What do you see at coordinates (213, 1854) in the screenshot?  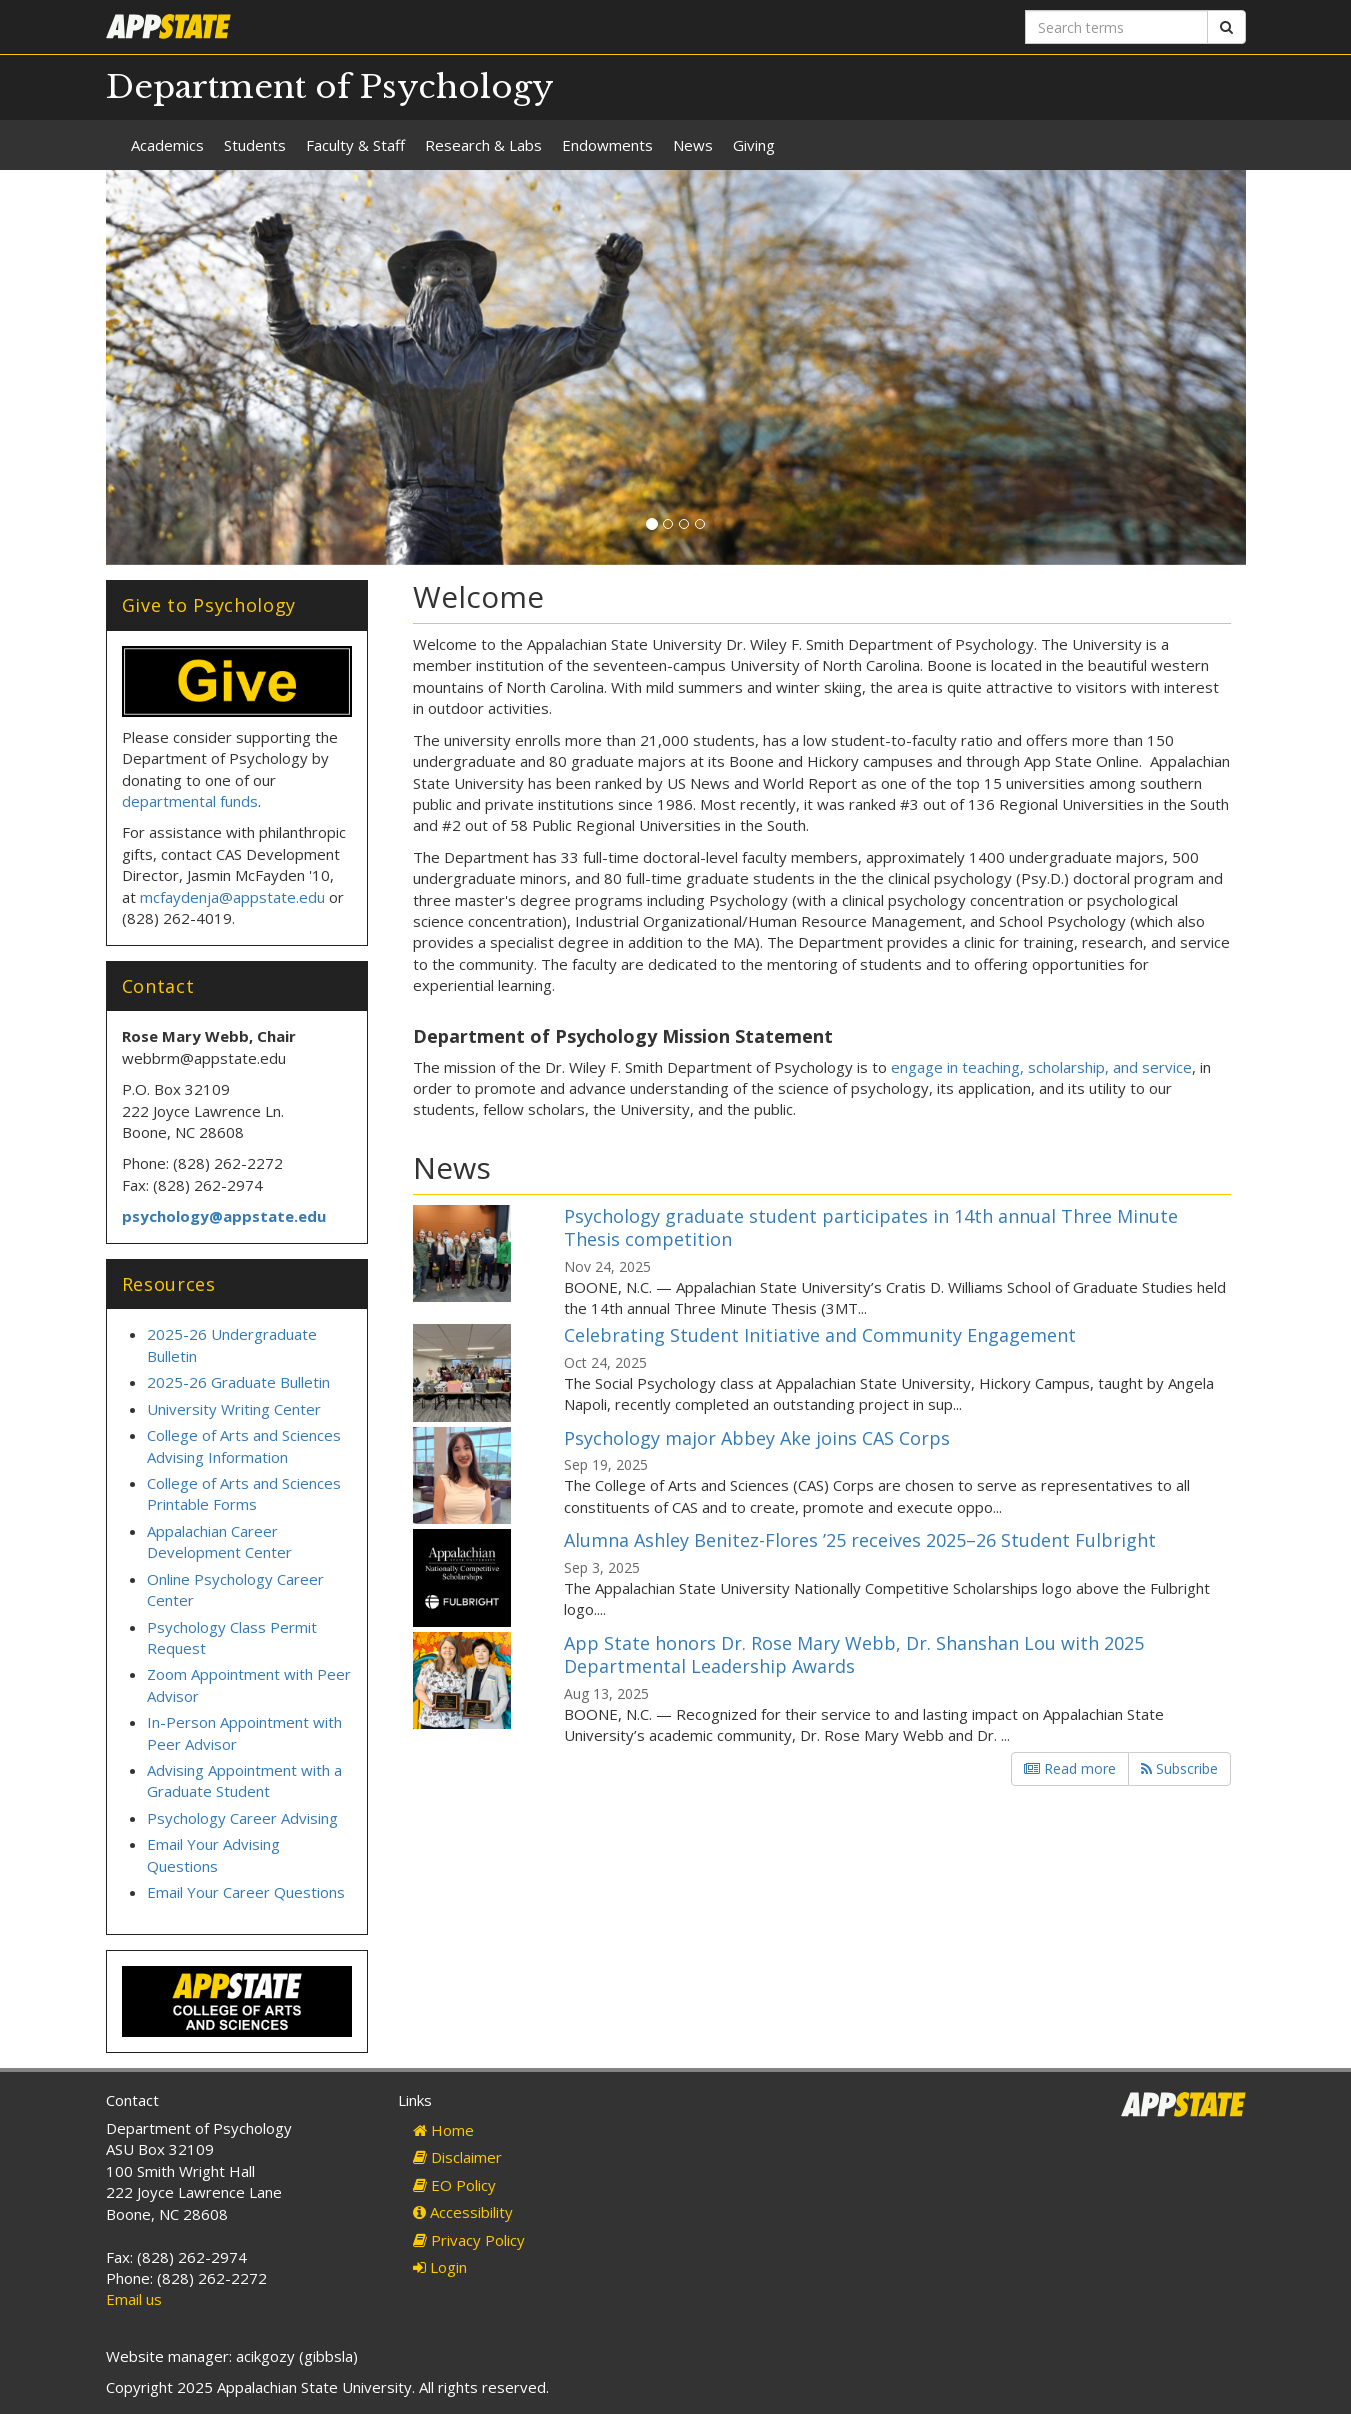 I see `Email Your Advising Questions` at bounding box center [213, 1854].